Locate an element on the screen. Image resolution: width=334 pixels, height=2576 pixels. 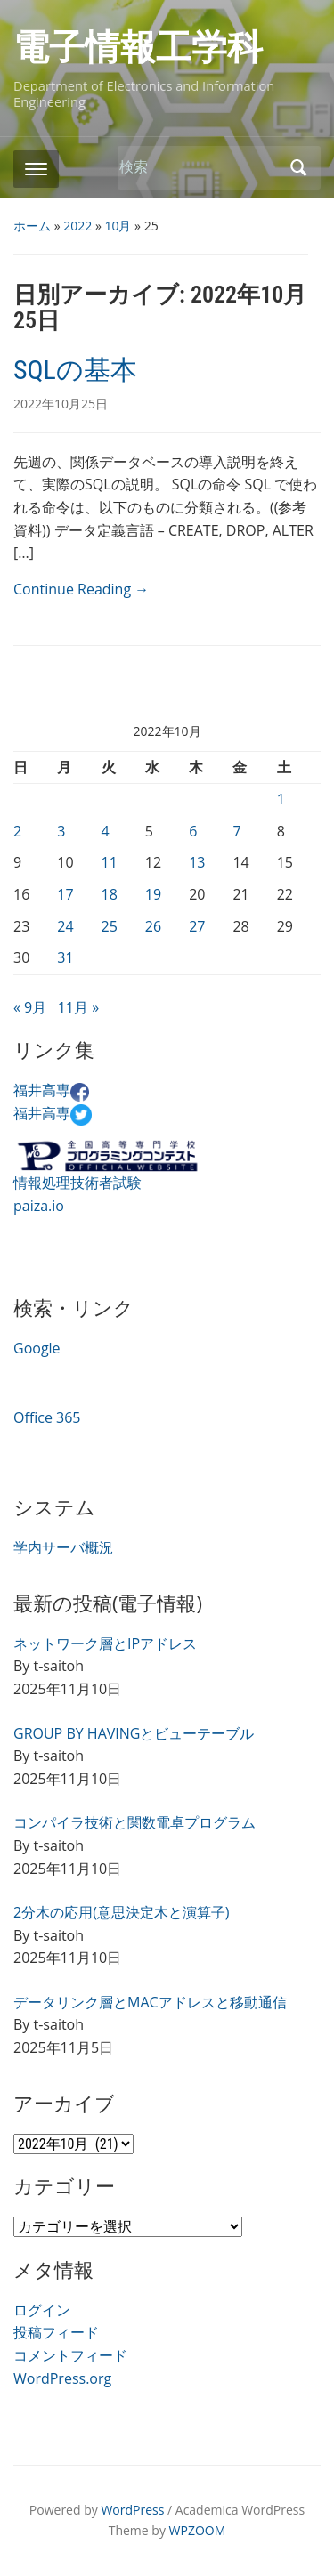
3 [2022年10月3日 に投稿を公開] is located at coordinates (61, 831).